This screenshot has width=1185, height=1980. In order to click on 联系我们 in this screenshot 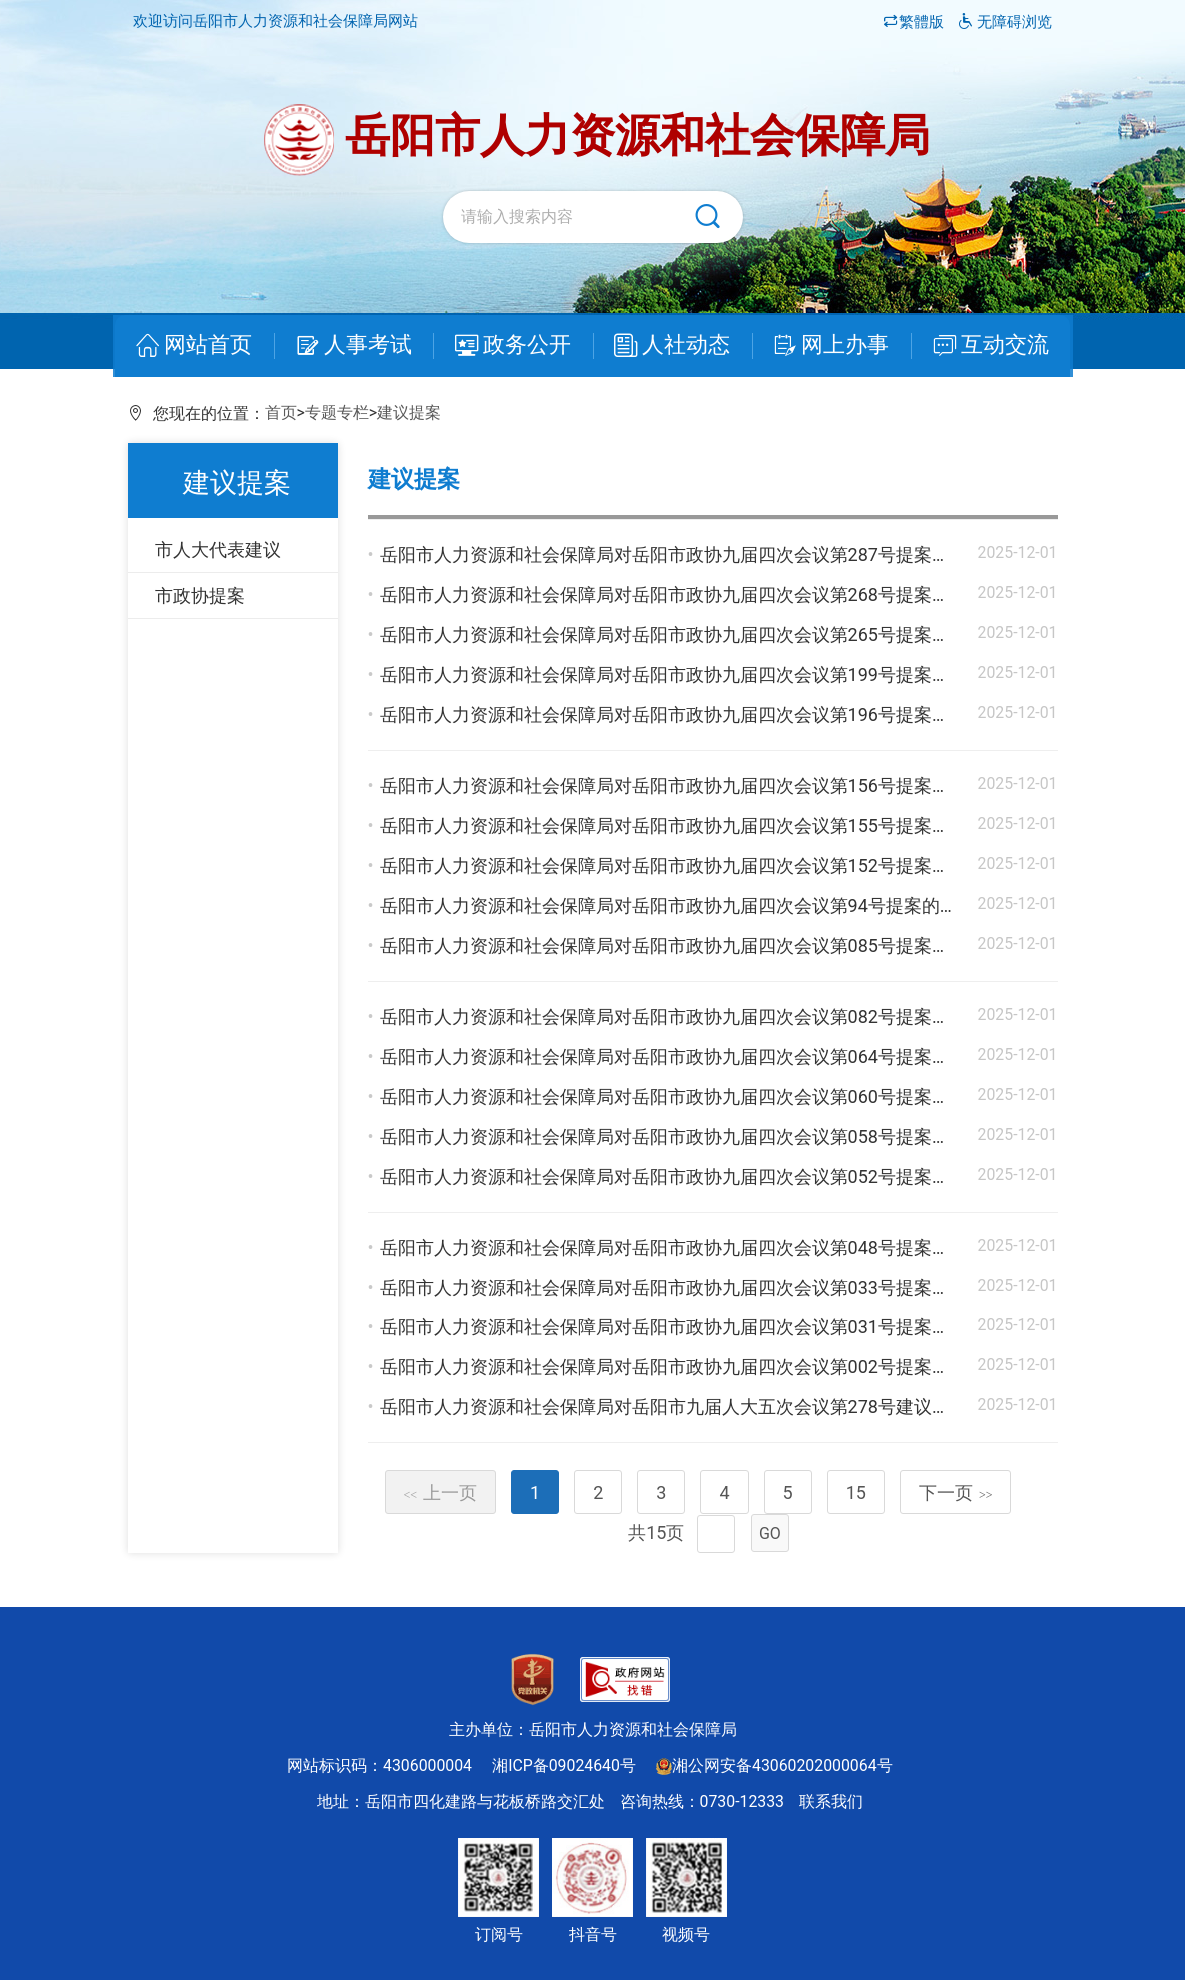, I will do `click(831, 1801)`.